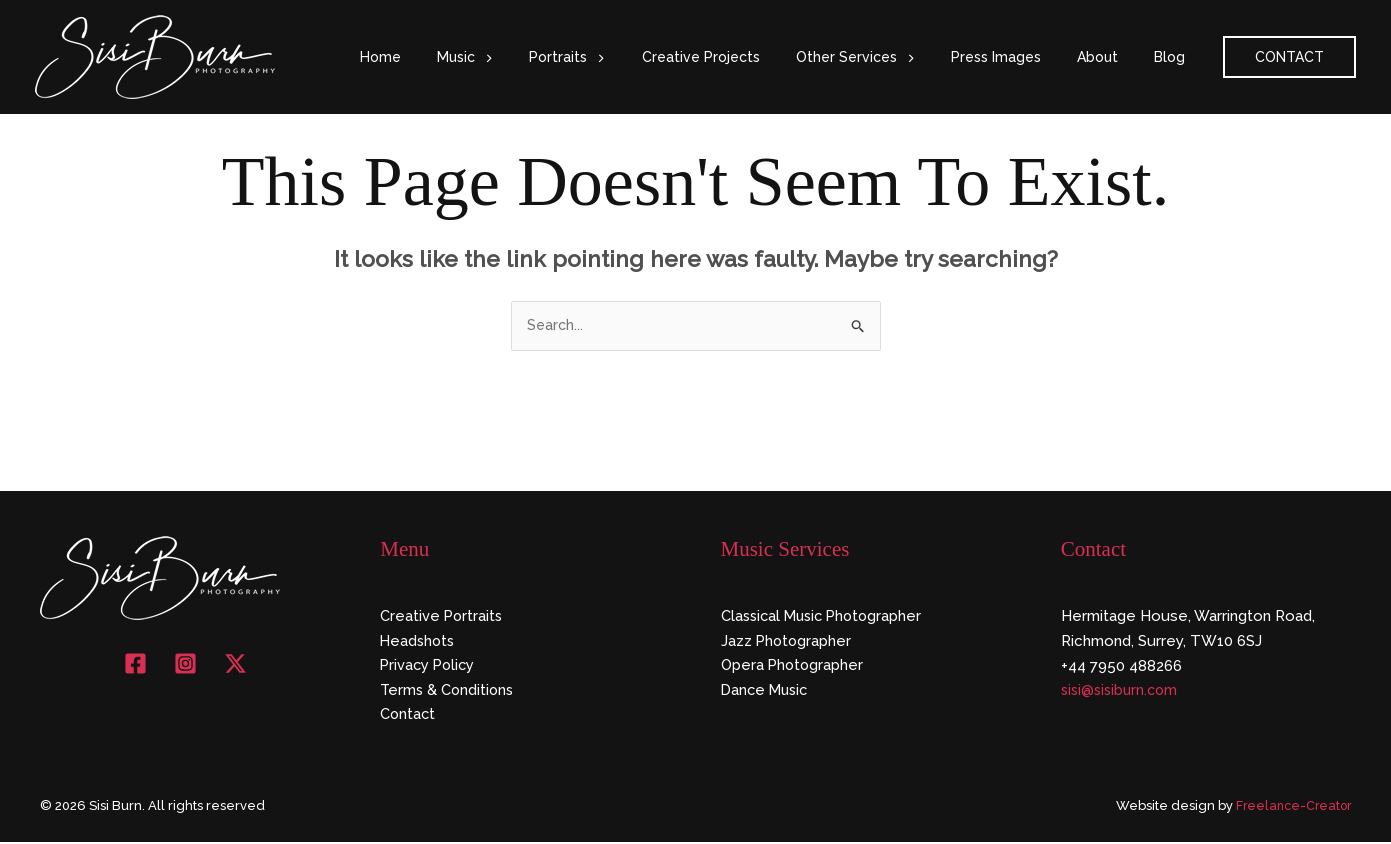 The height and width of the screenshot is (844, 1391). Describe the element at coordinates (1109, 57) in the screenshot. I see `About` at that location.